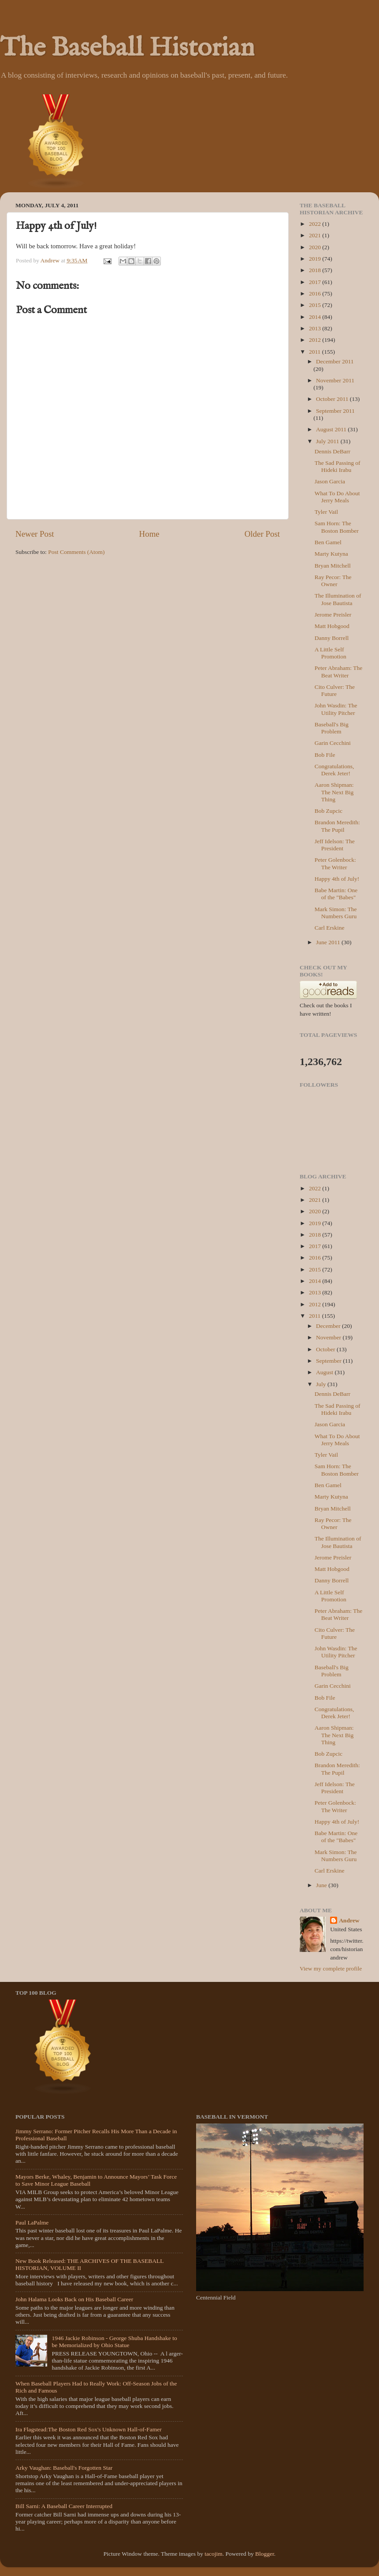  Describe the element at coordinates (315, 328) in the screenshot. I see `2013` at that location.